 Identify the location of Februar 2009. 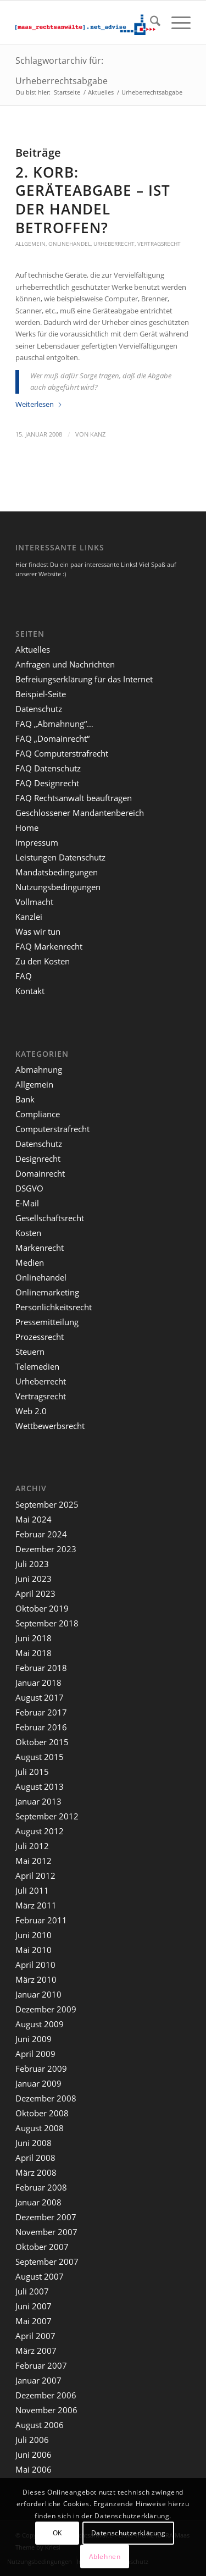
(41, 2068).